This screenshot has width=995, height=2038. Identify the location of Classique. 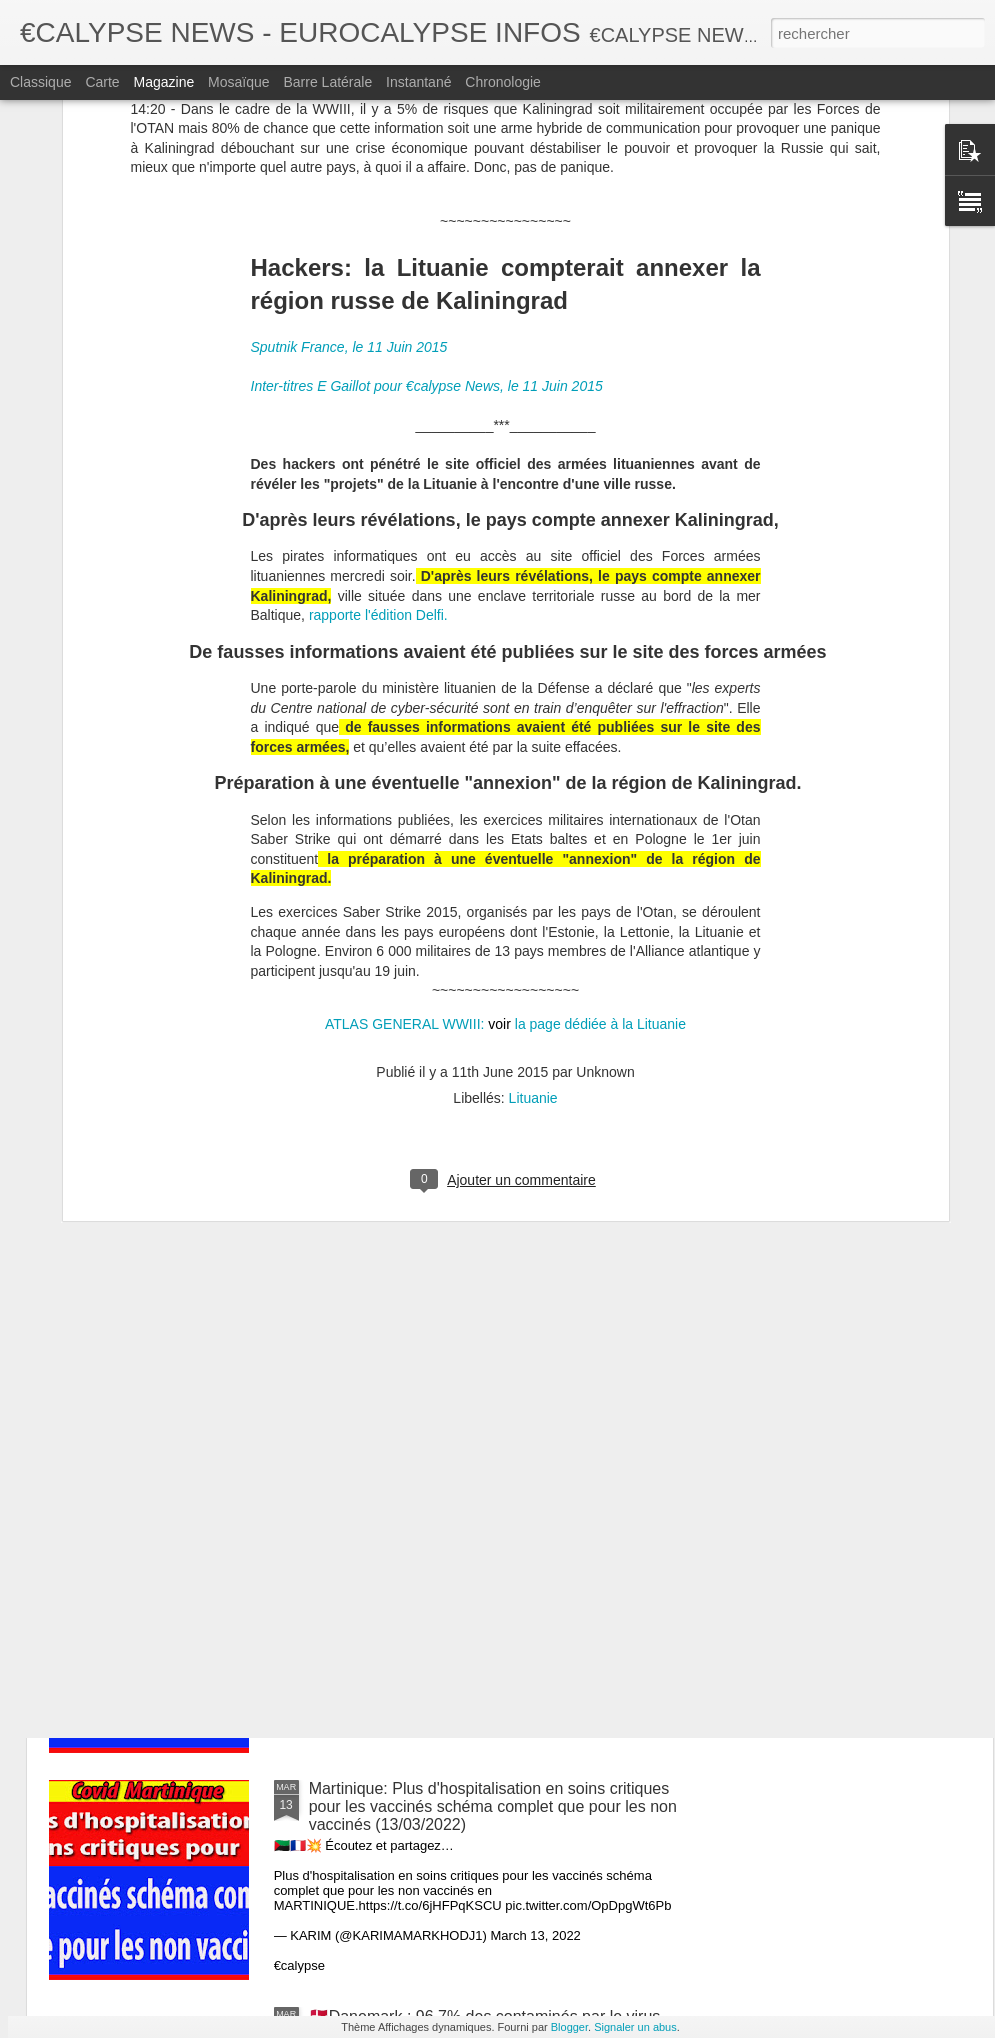
(40, 82).